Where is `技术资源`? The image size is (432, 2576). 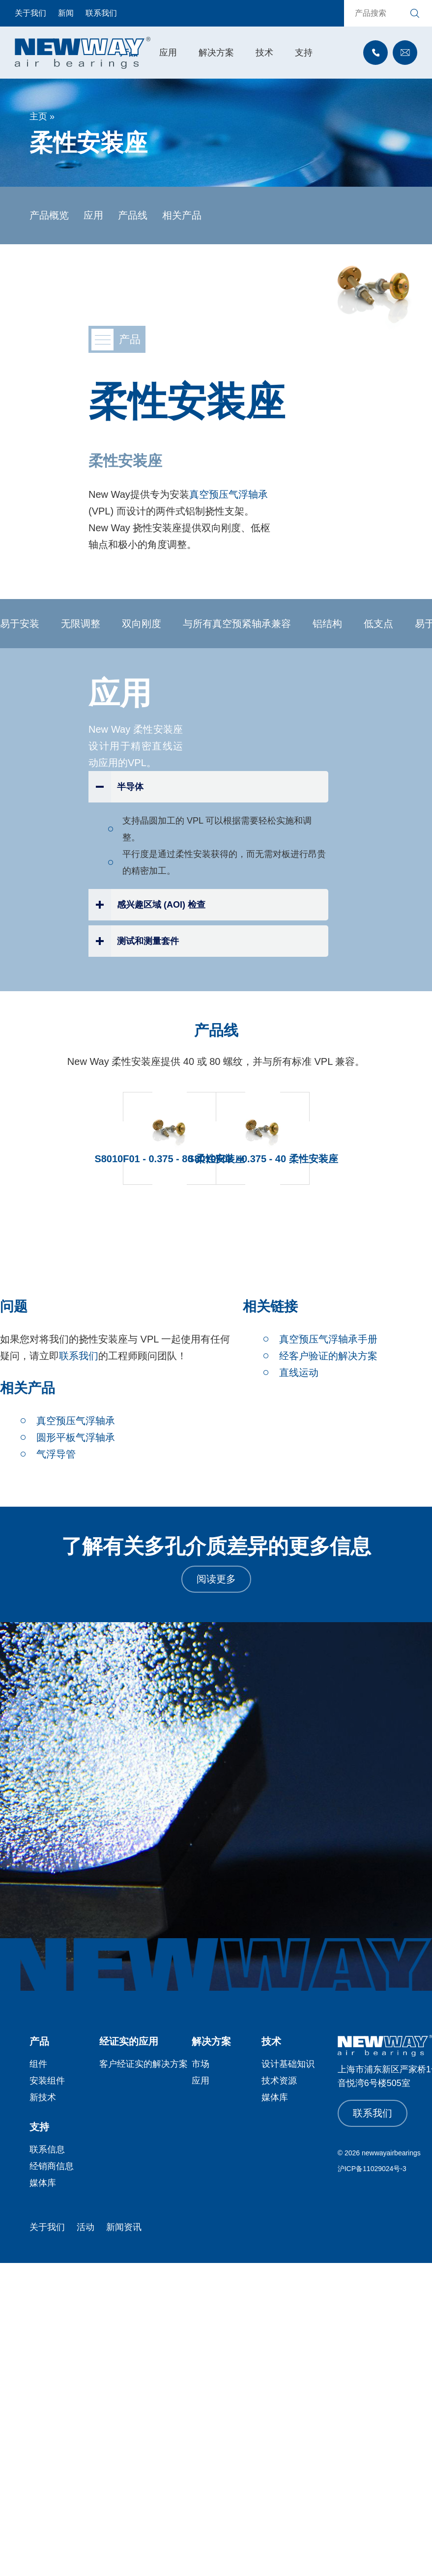
技术资源 is located at coordinates (279, 2081).